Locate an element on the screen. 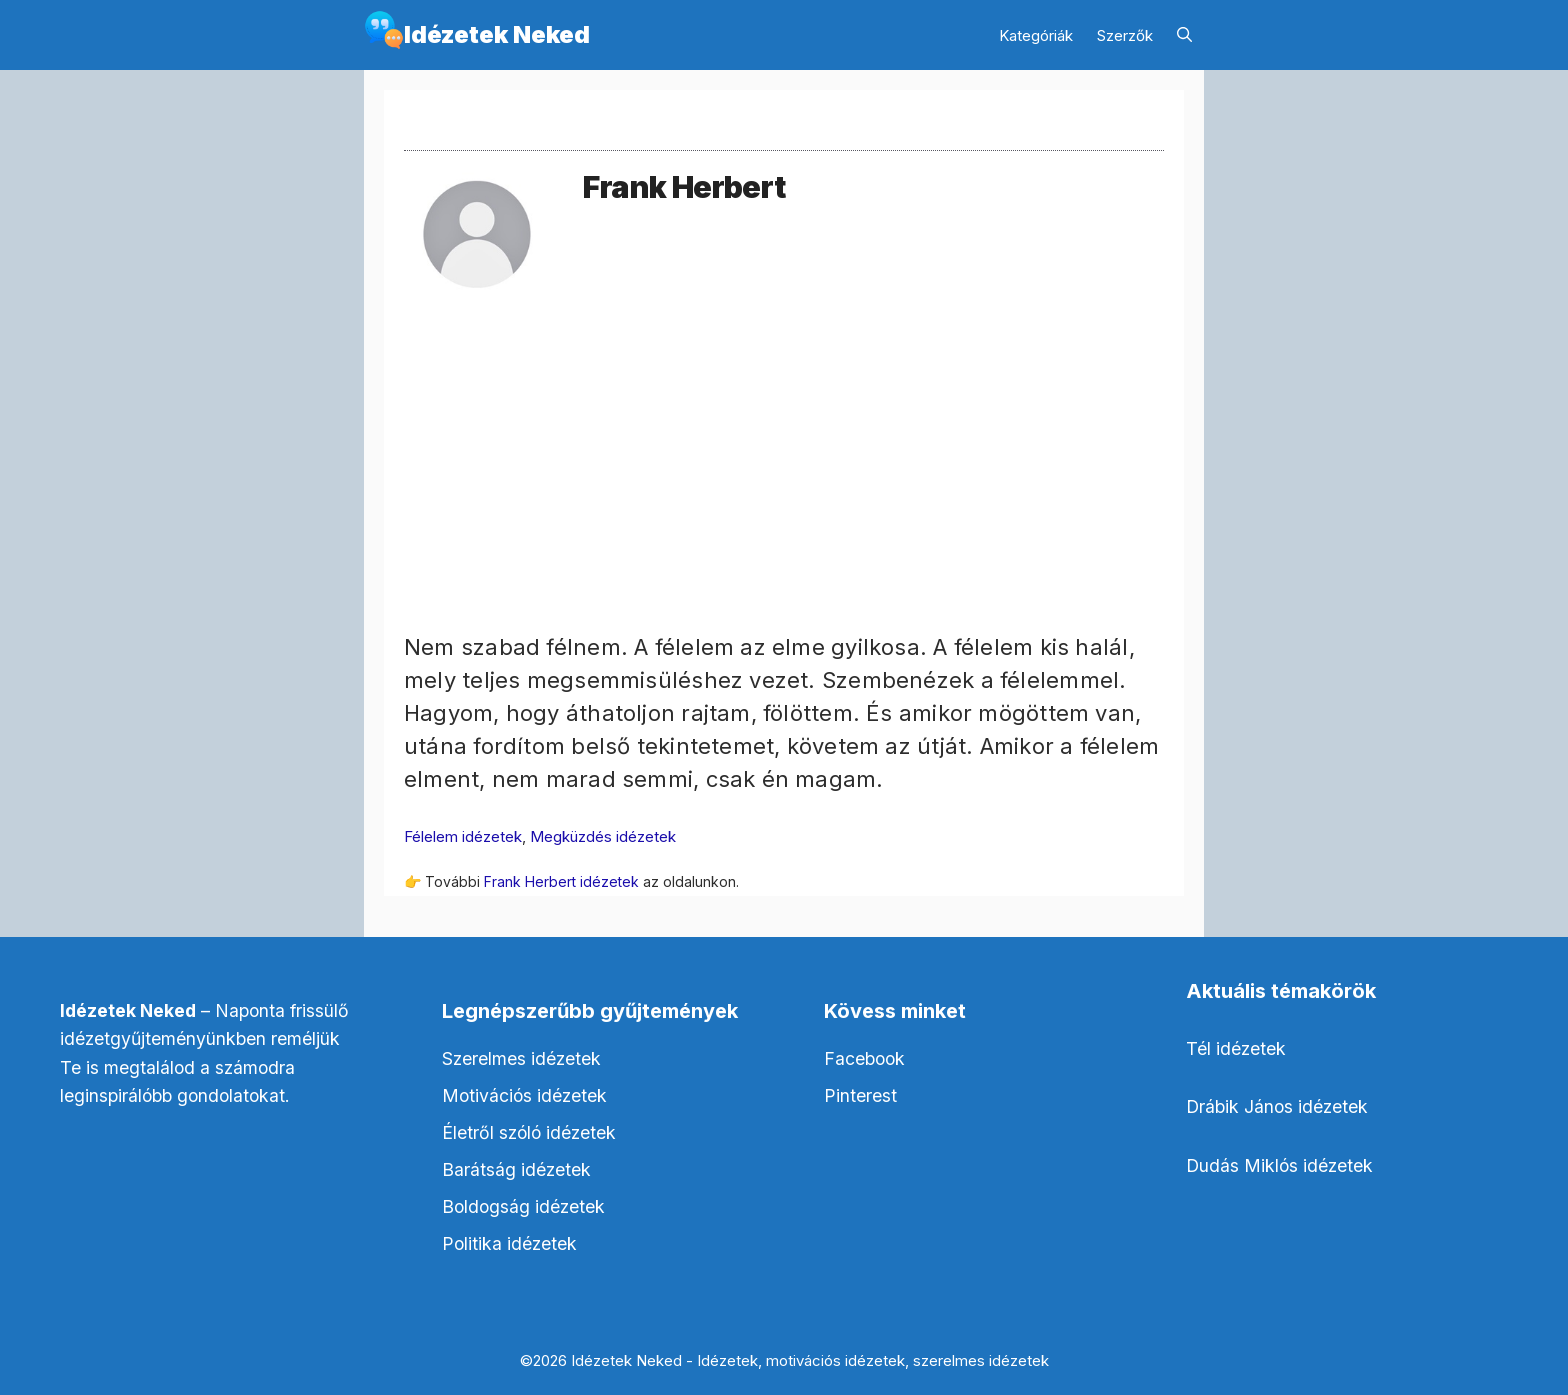  Boldogság idézetek is located at coordinates (523, 1206).